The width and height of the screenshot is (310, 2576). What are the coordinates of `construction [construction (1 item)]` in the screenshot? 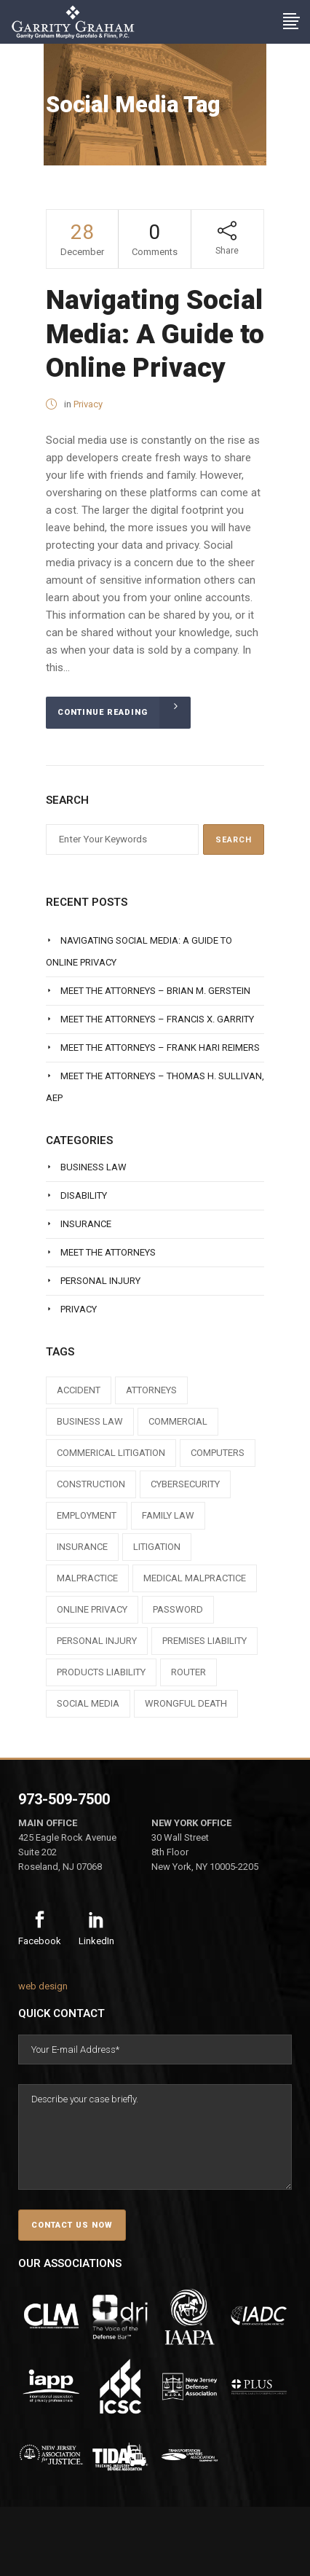 It's located at (91, 1484).